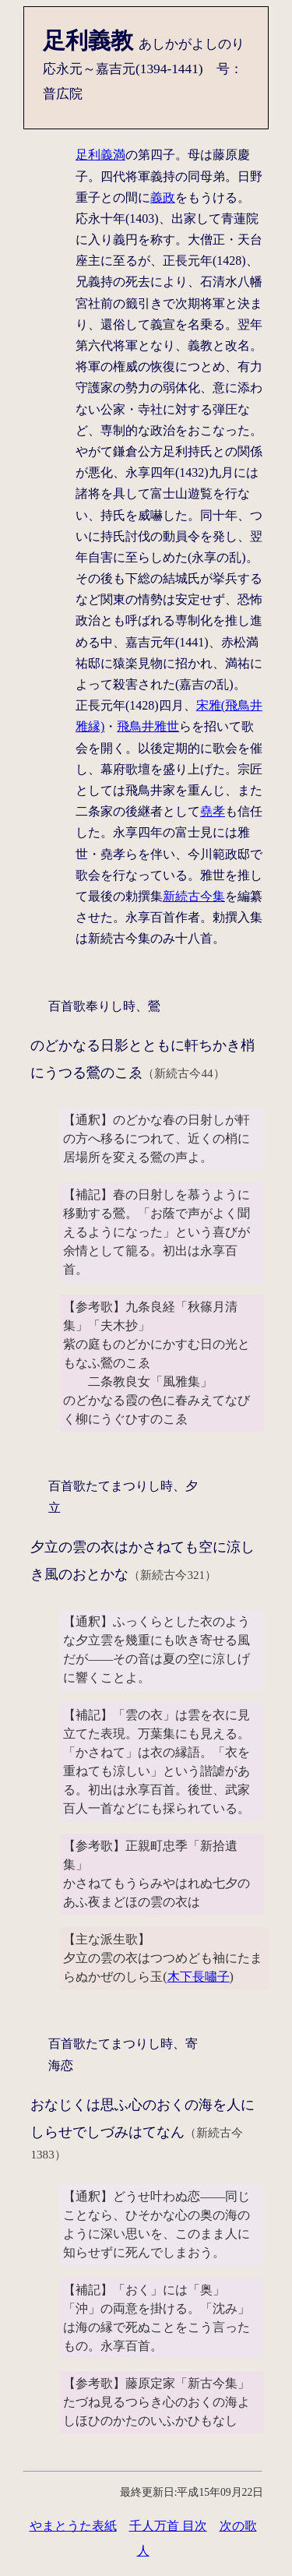  I want to click on 千人万首 目次, so click(168, 2525).